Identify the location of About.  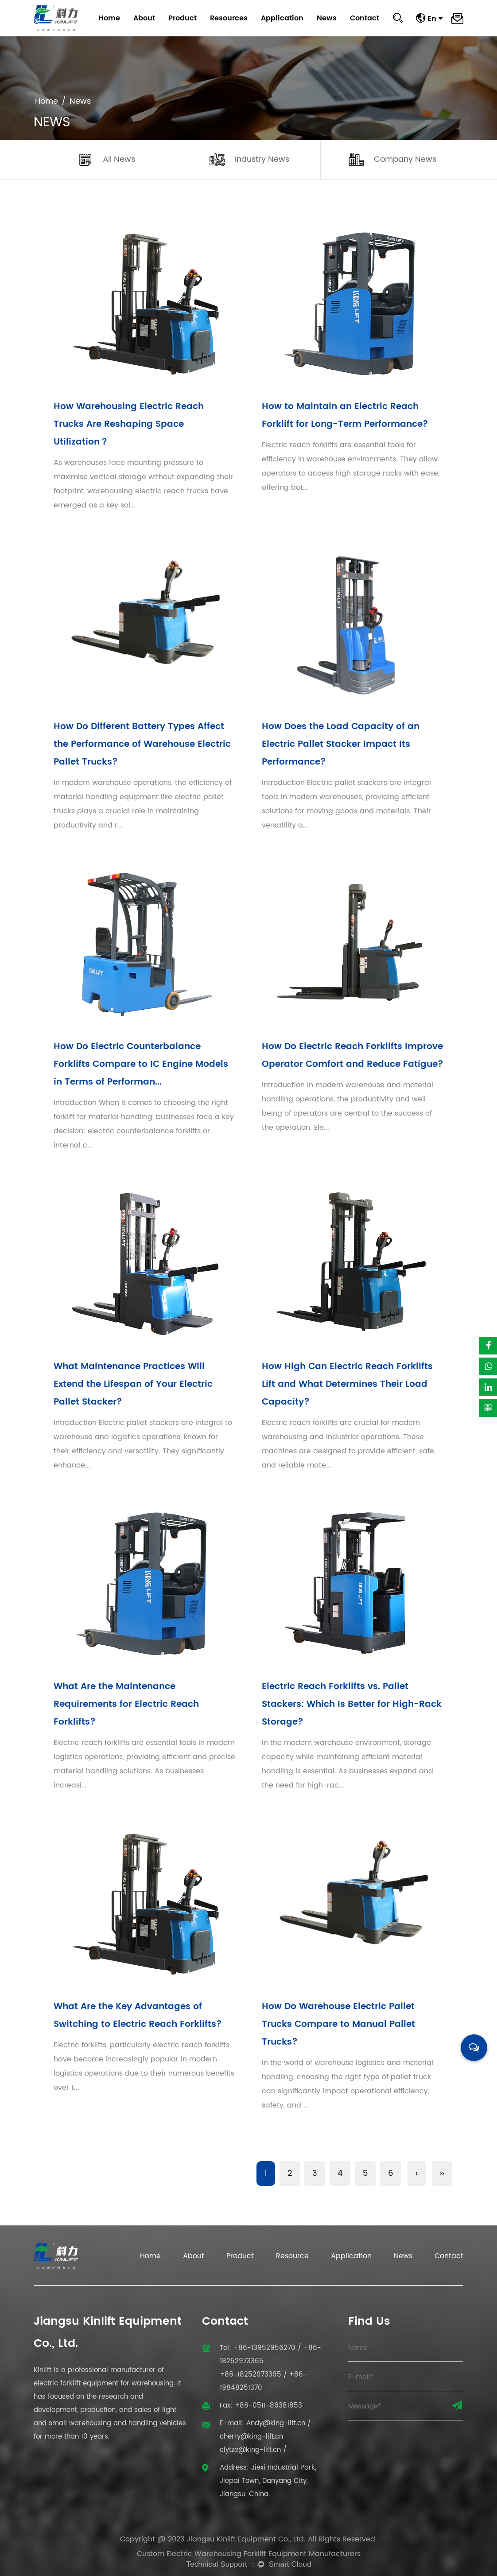
(144, 18).